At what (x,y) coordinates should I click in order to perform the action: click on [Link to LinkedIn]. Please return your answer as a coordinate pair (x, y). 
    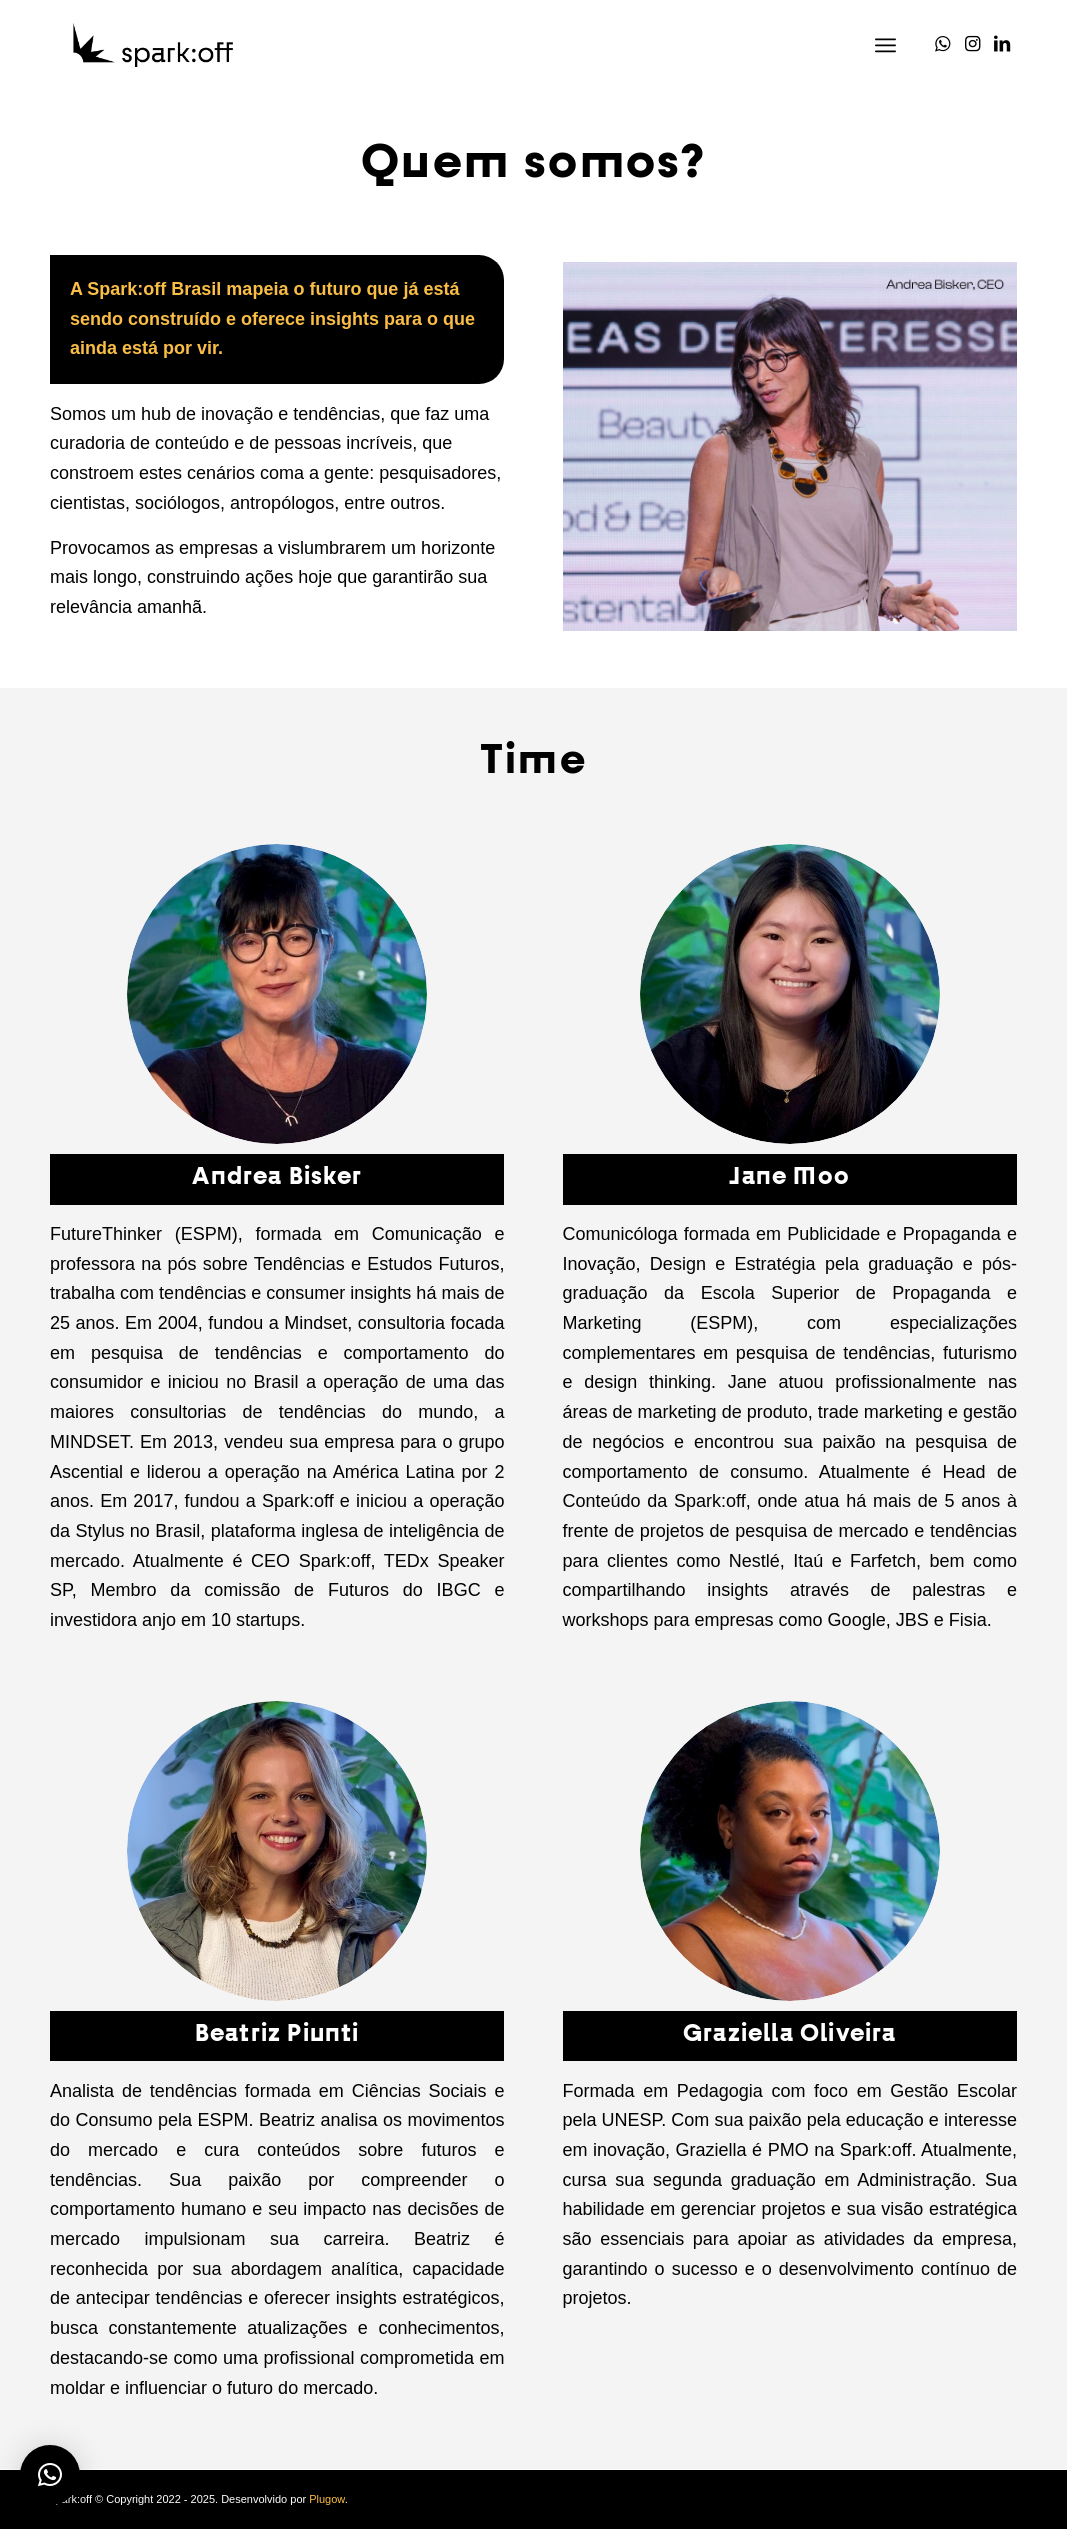
    Looking at the image, I should click on (1002, 44).